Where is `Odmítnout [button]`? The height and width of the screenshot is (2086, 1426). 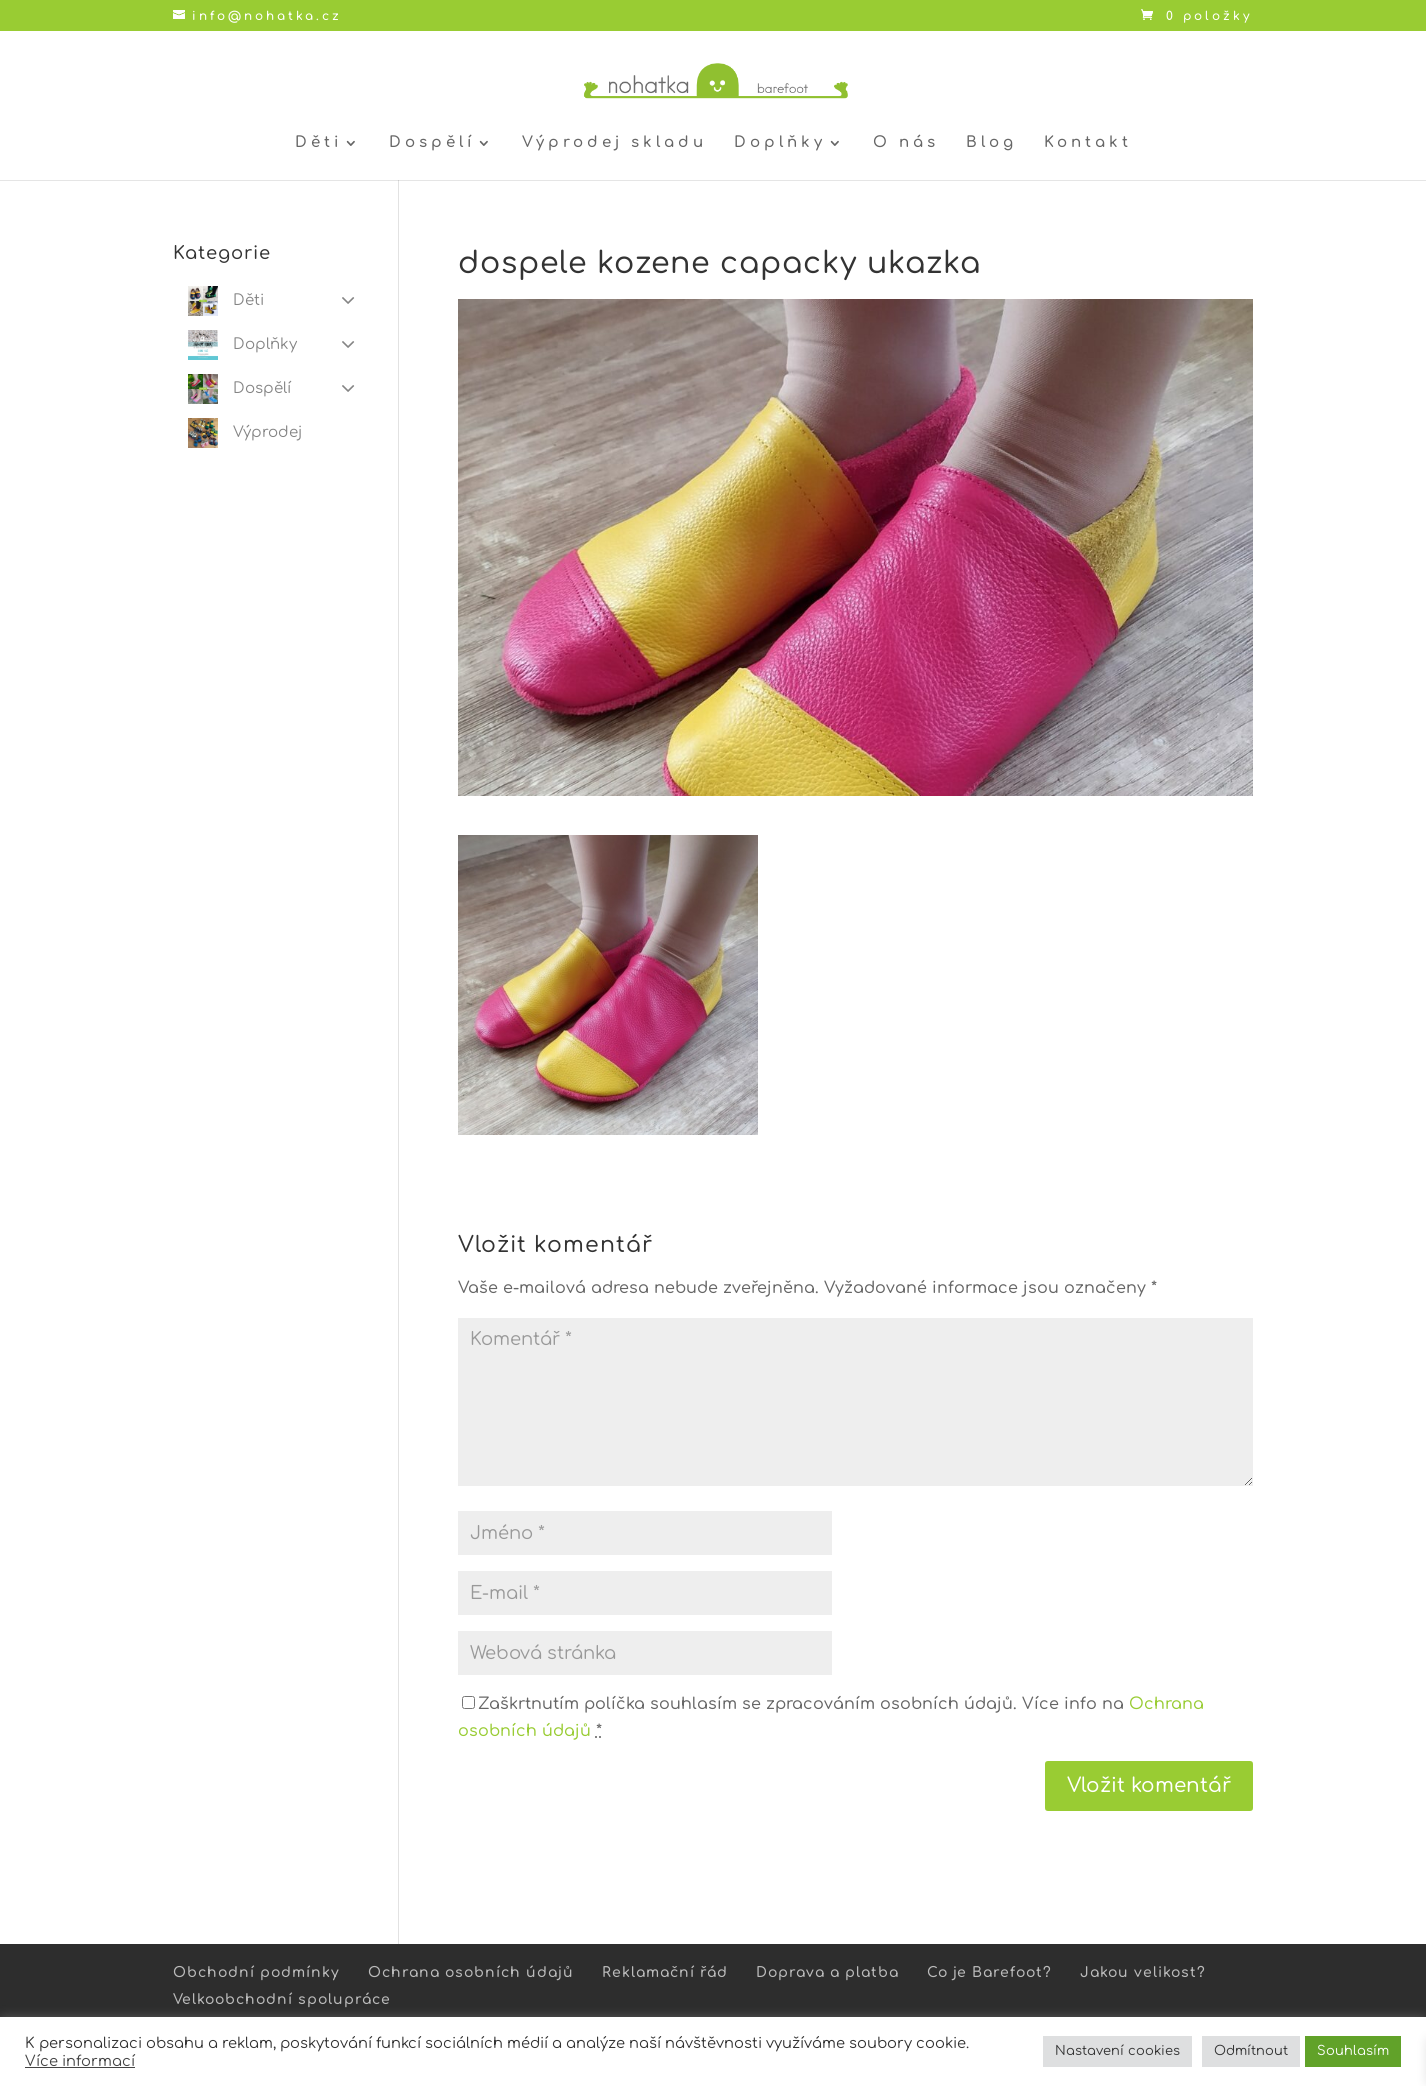 Odmítnout [button] is located at coordinates (1251, 2051).